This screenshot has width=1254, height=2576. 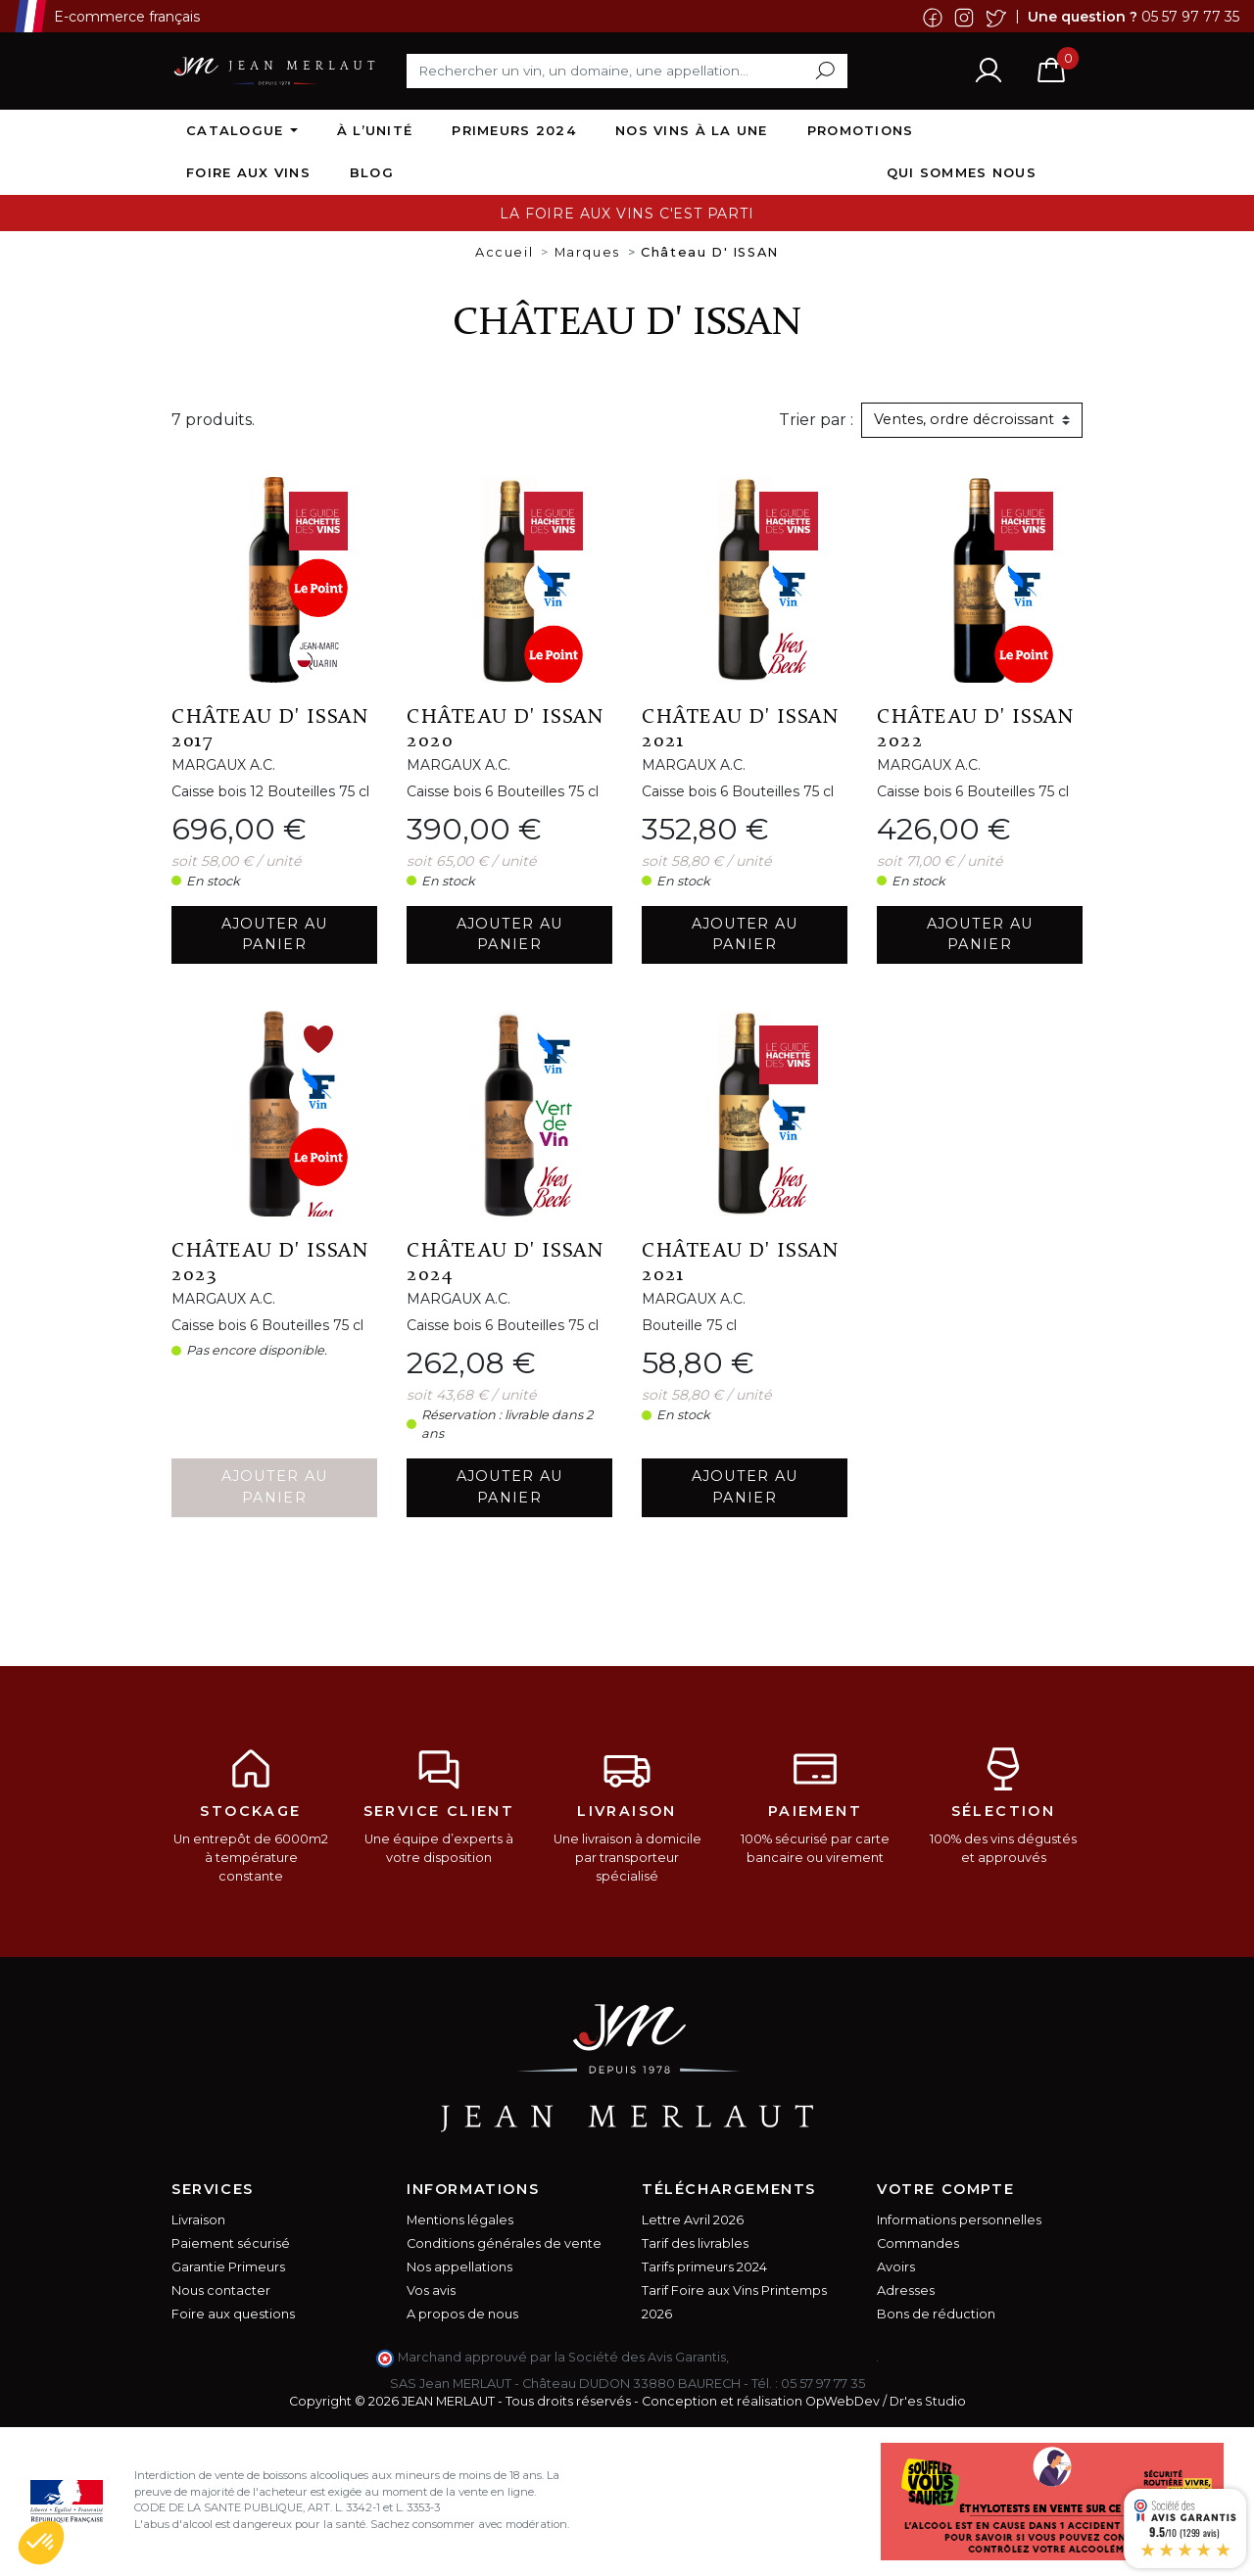 I want to click on Mentions légales, so click(x=460, y=2220).